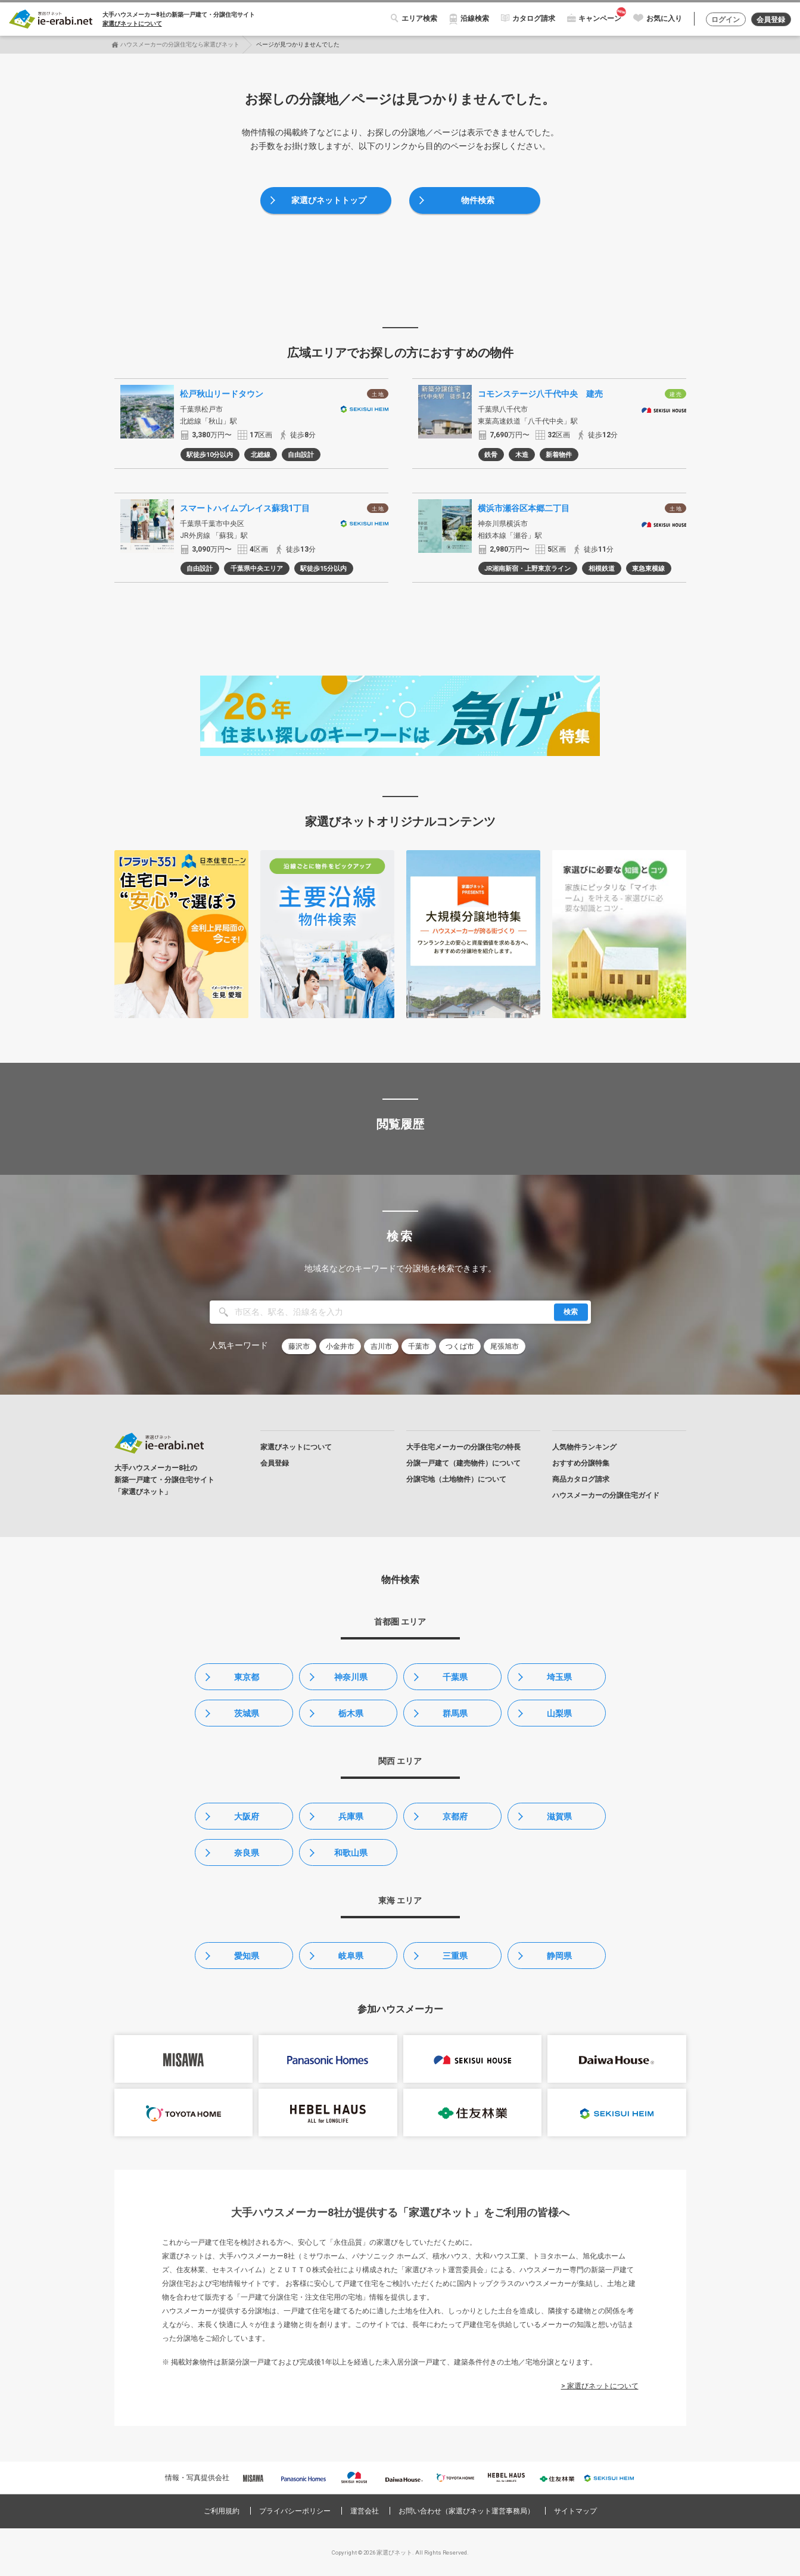 The width and height of the screenshot is (800, 2576). I want to click on 運営会社, so click(364, 2511).